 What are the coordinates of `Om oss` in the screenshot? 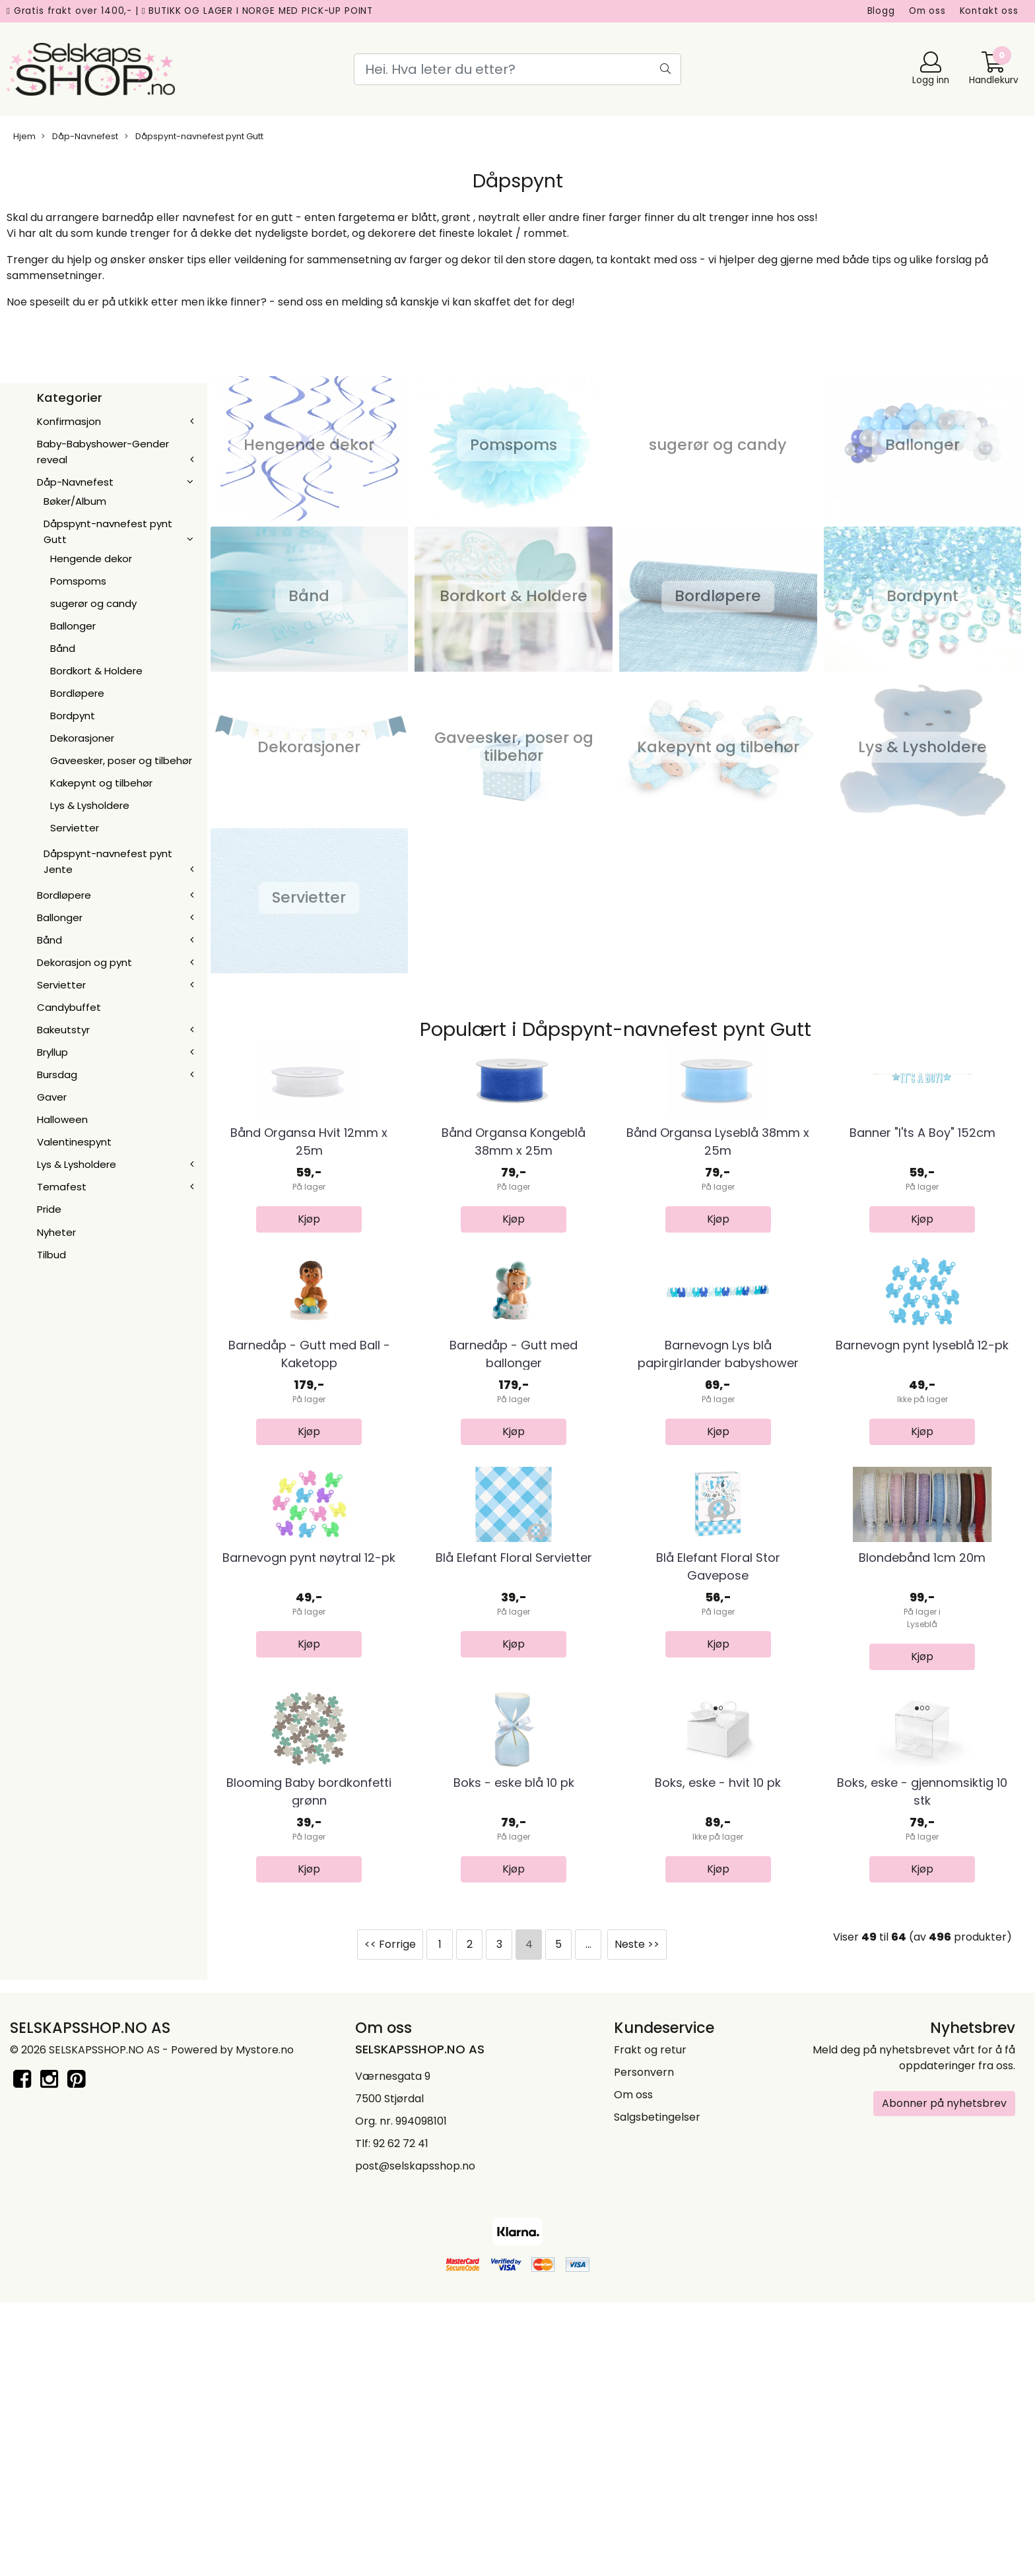 It's located at (927, 11).